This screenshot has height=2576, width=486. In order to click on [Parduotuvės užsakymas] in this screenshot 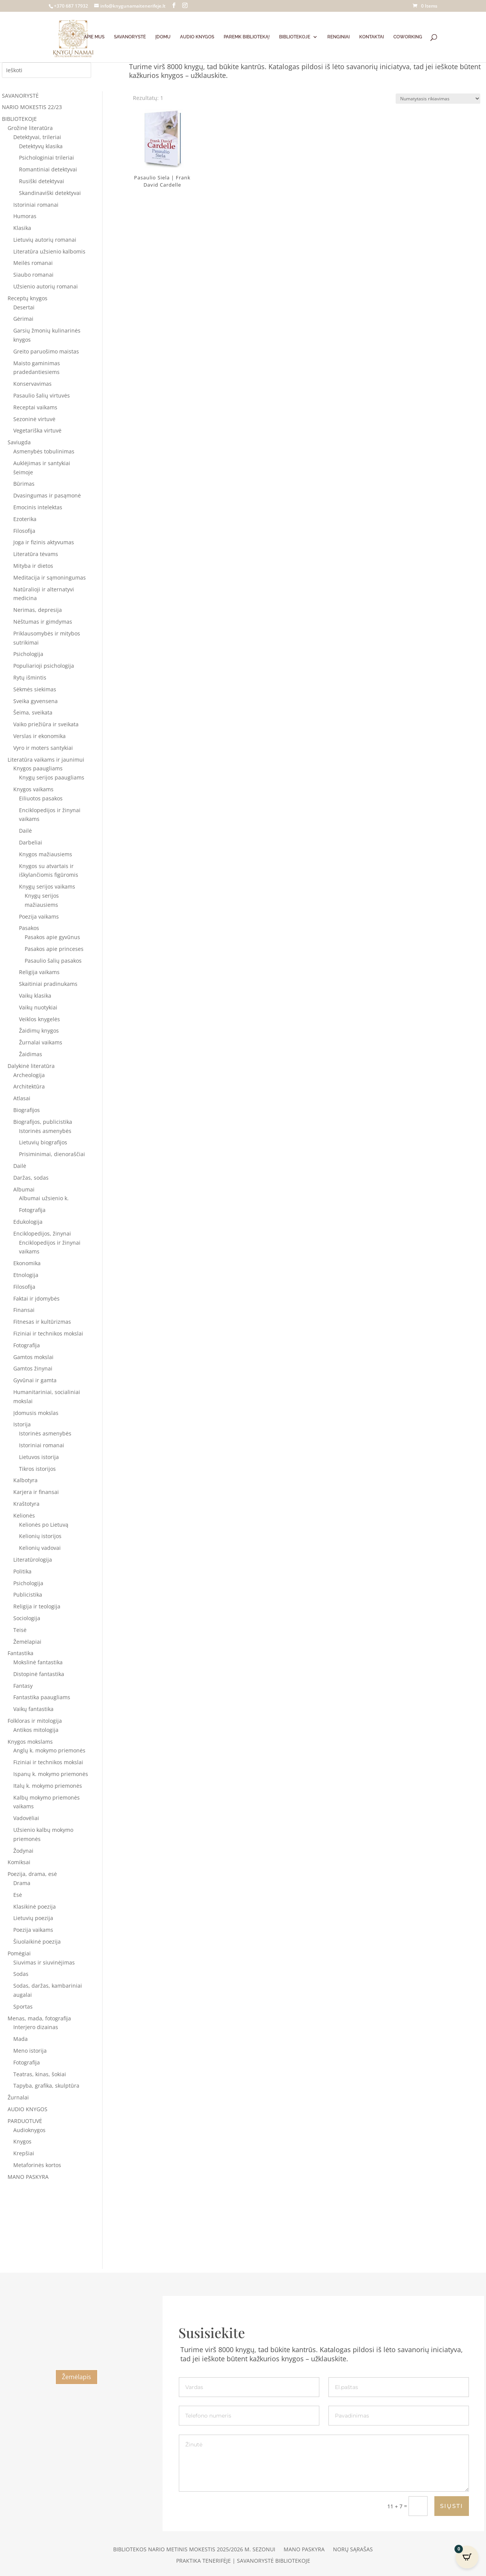, I will do `click(438, 98)`.